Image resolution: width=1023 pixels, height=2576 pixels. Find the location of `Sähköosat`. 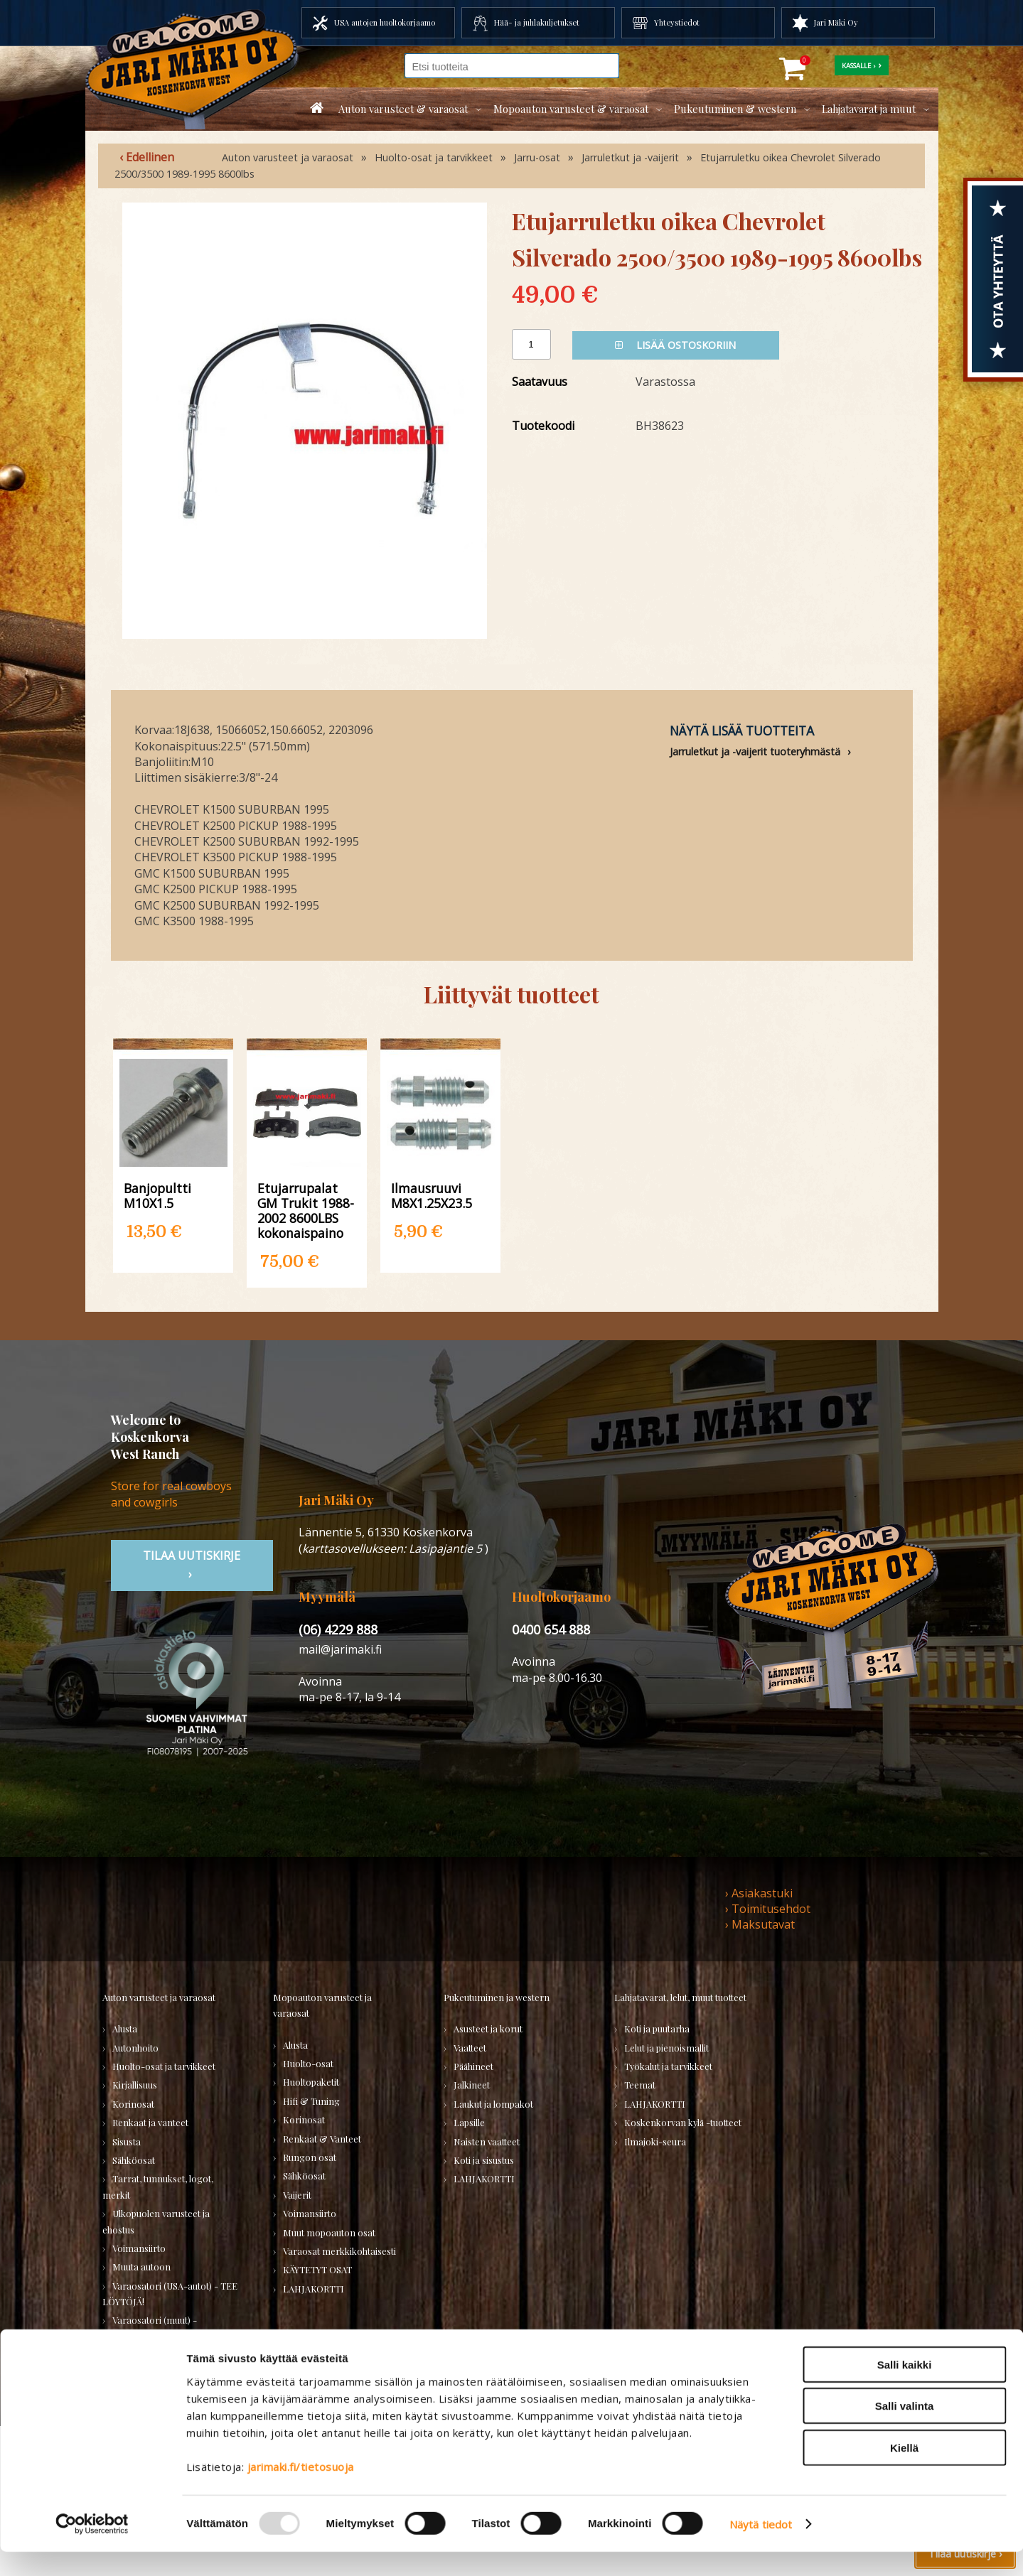

Sähköosat is located at coordinates (133, 2160).